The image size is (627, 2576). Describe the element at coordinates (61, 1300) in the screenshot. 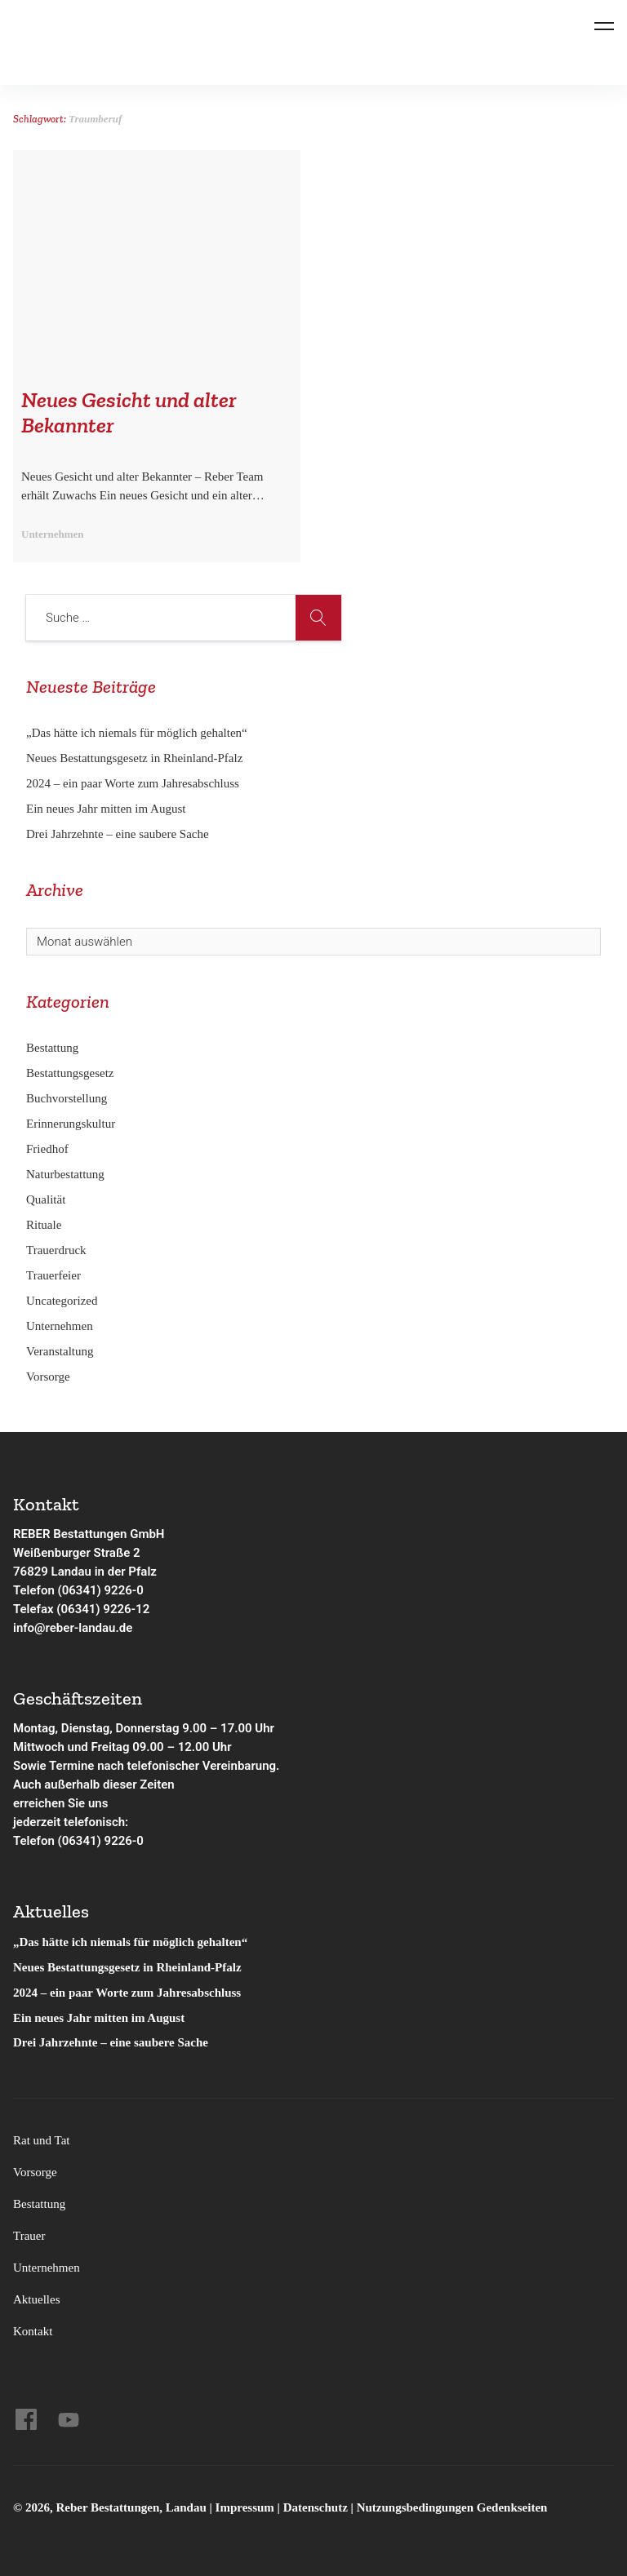

I see `Uncategorized` at that location.